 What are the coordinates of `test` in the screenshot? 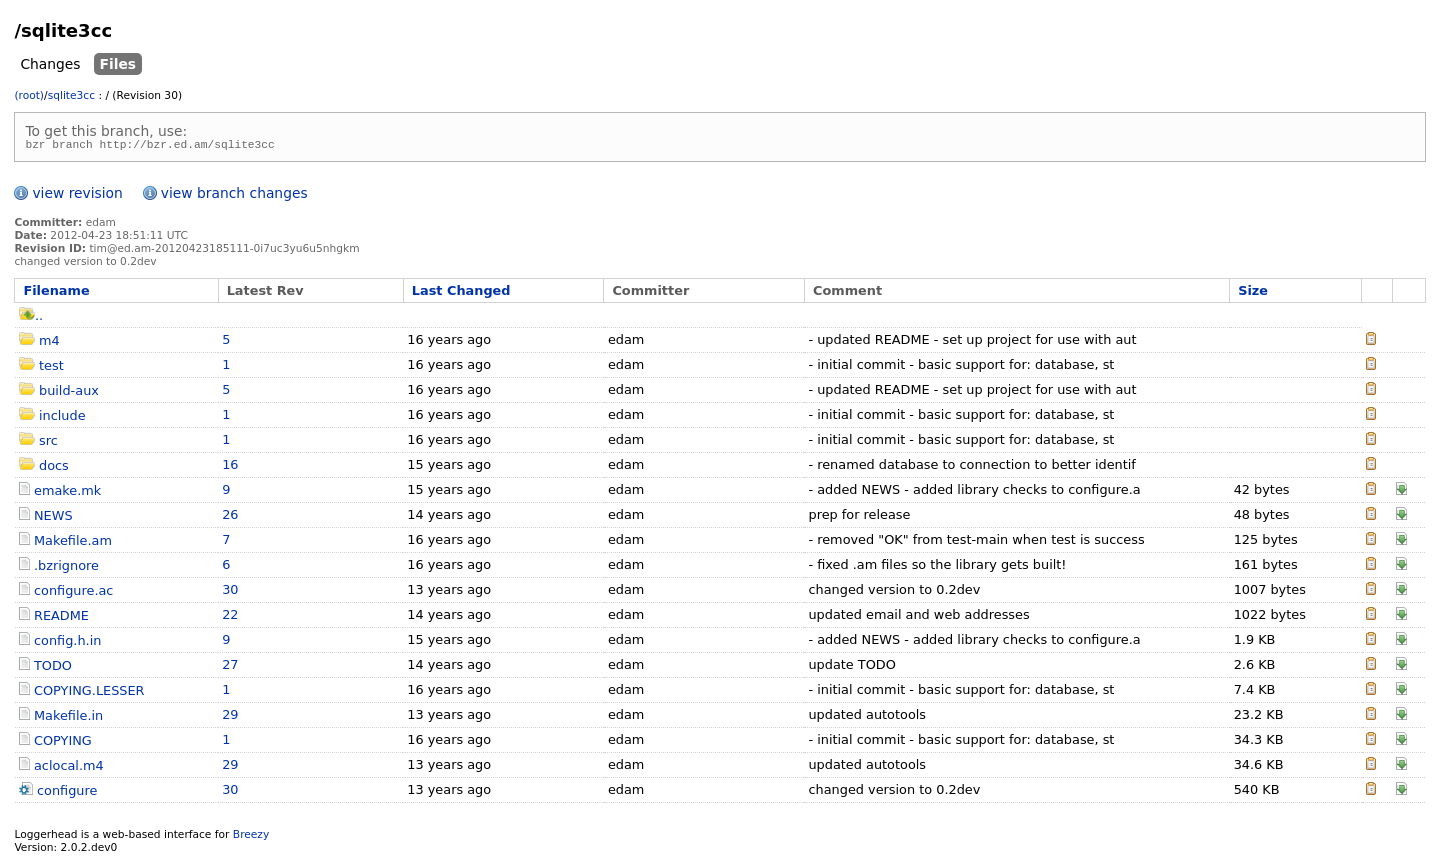 It's located at (51, 368).